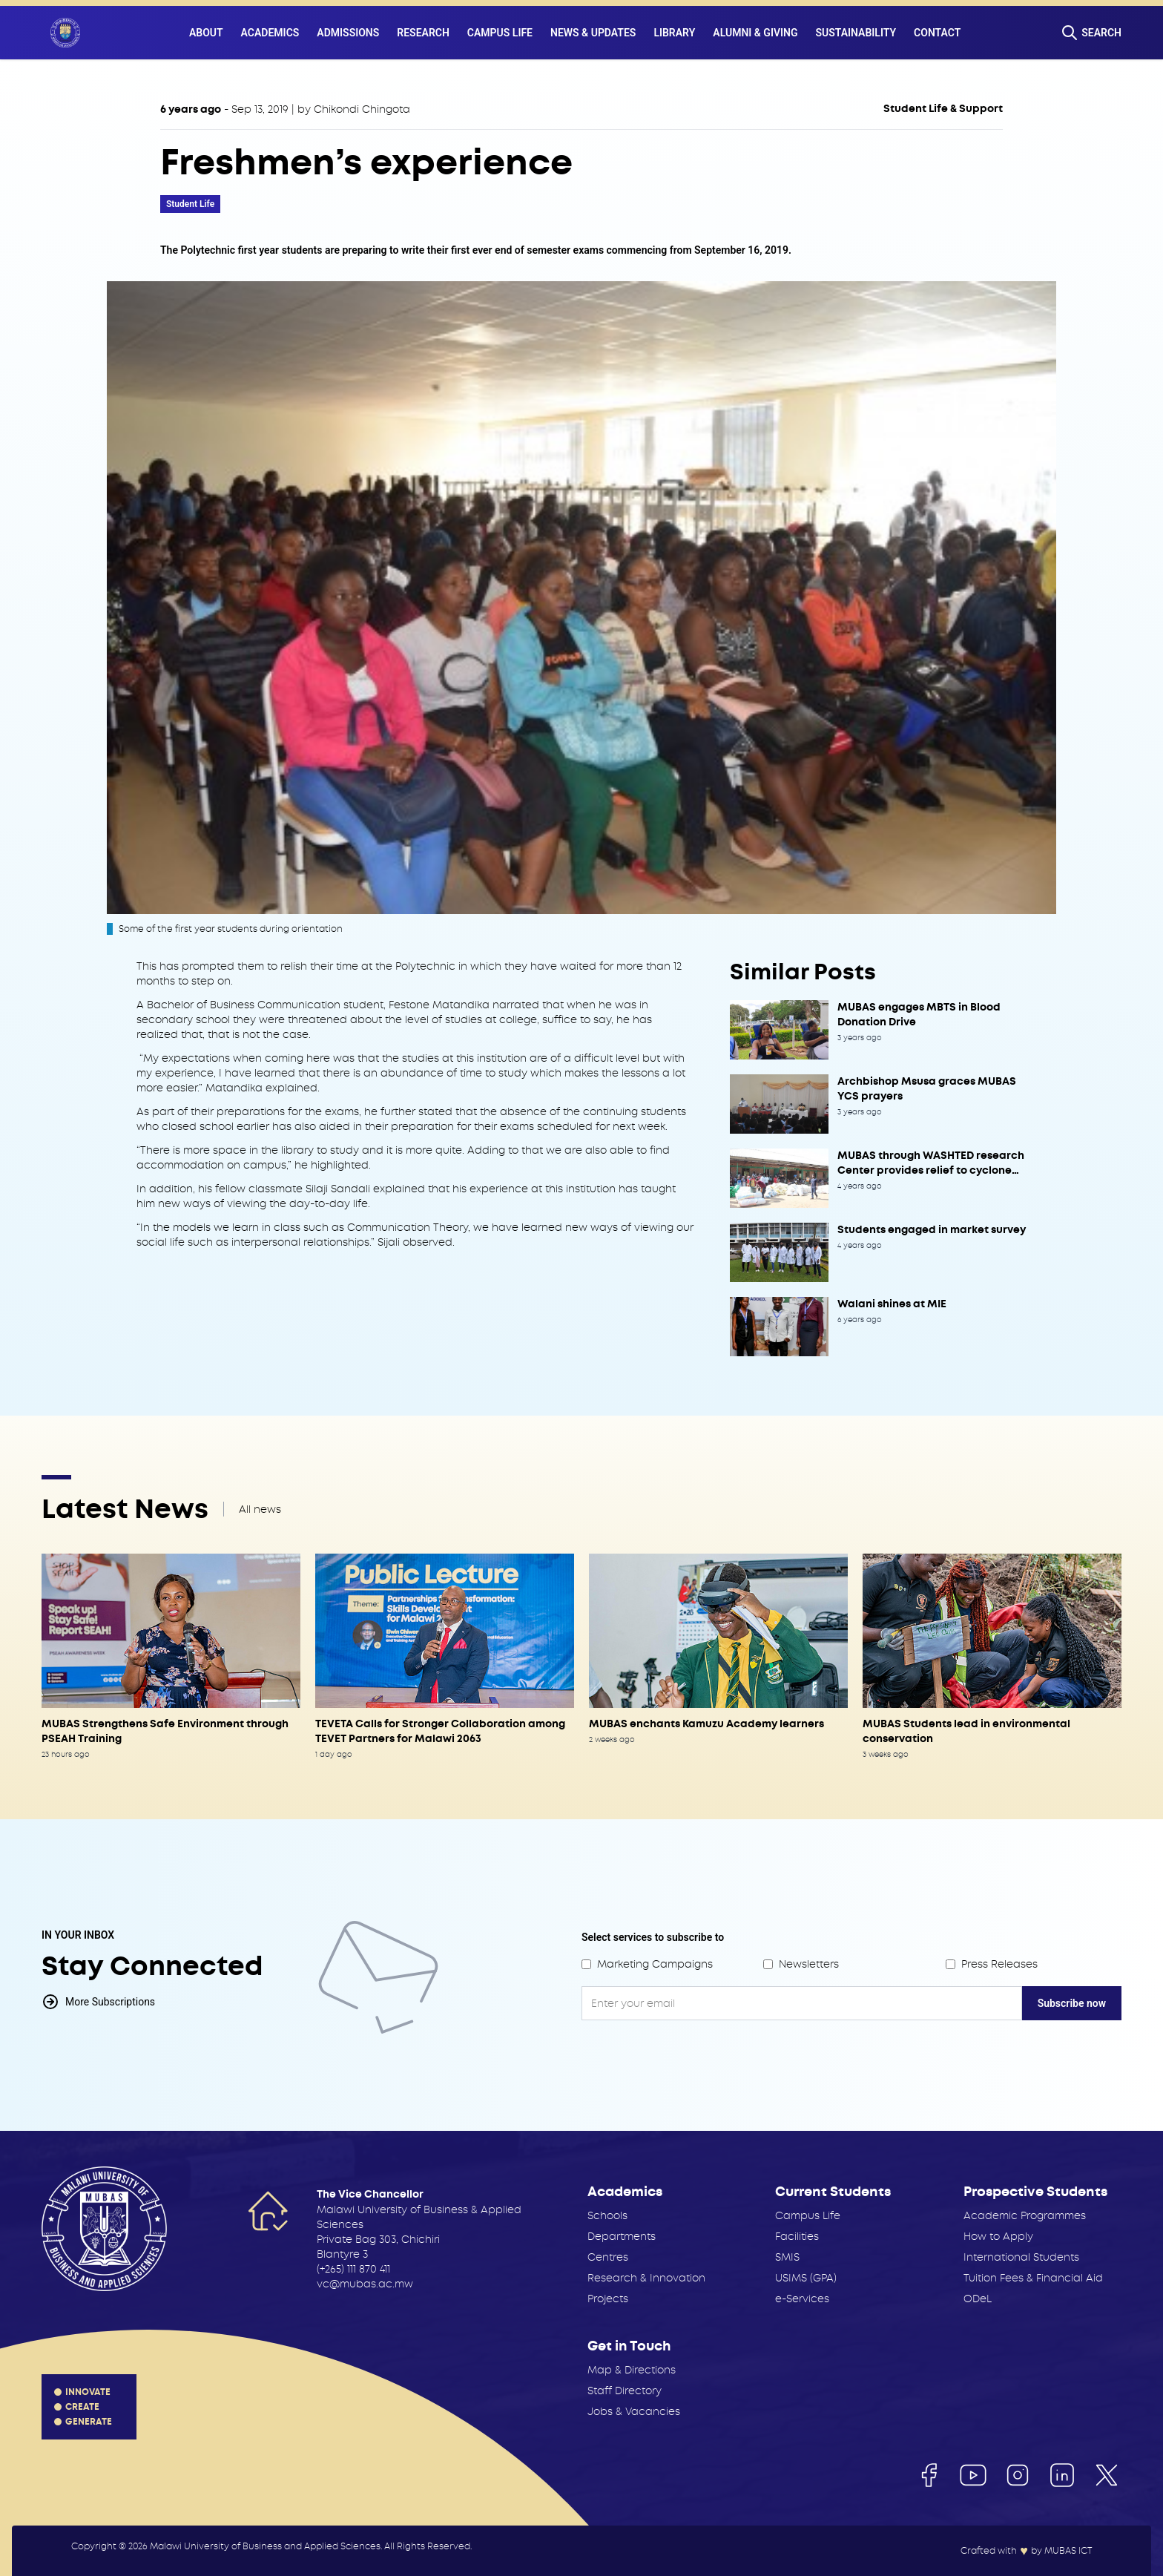 This screenshot has width=1163, height=2576. Describe the element at coordinates (977, 2298) in the screenshot. I see `ODeL` at that location.